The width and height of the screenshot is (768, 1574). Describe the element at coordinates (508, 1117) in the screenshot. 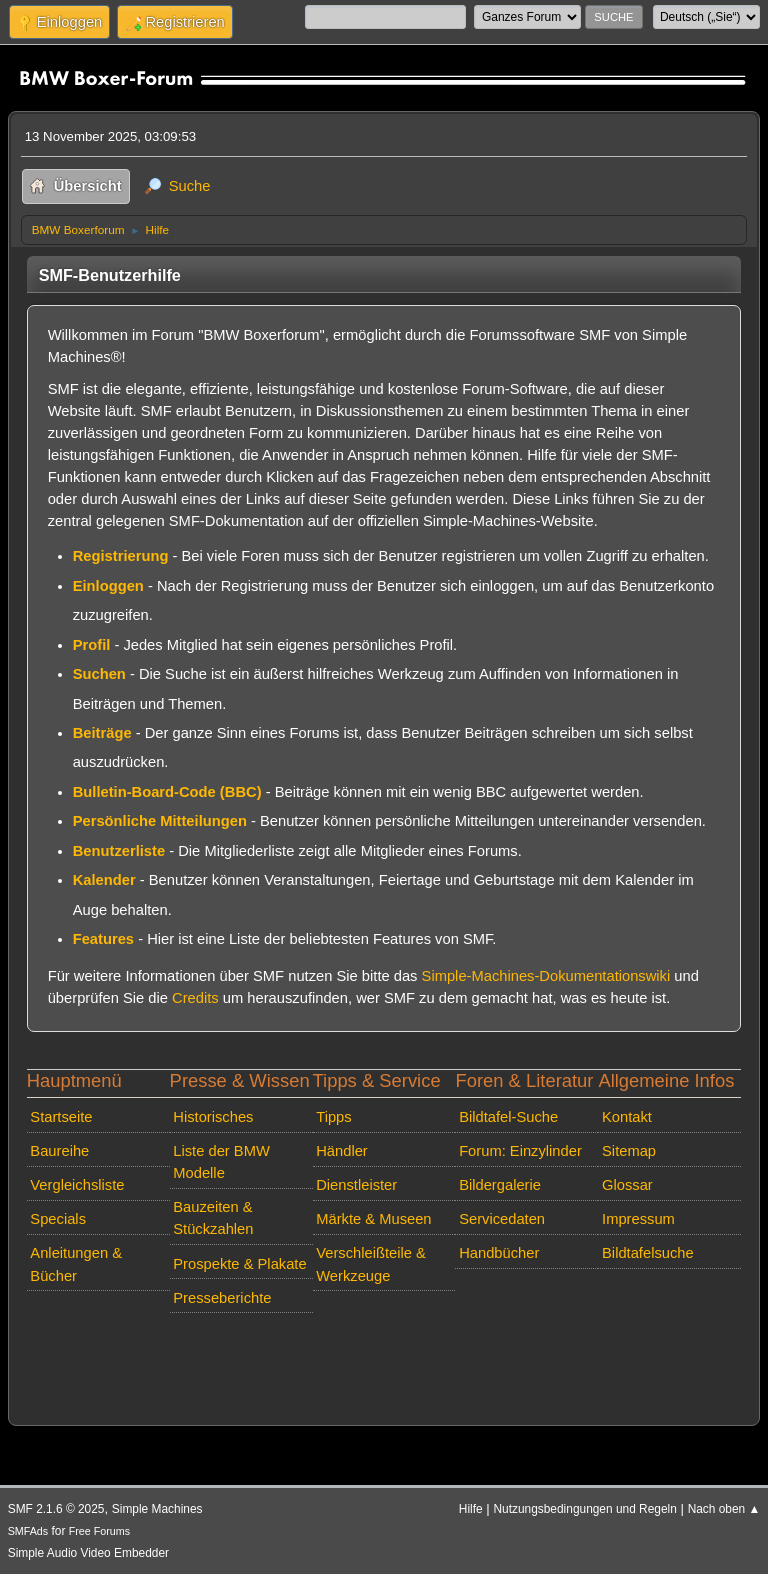

I see `Bildtafel-Suche` at that location.